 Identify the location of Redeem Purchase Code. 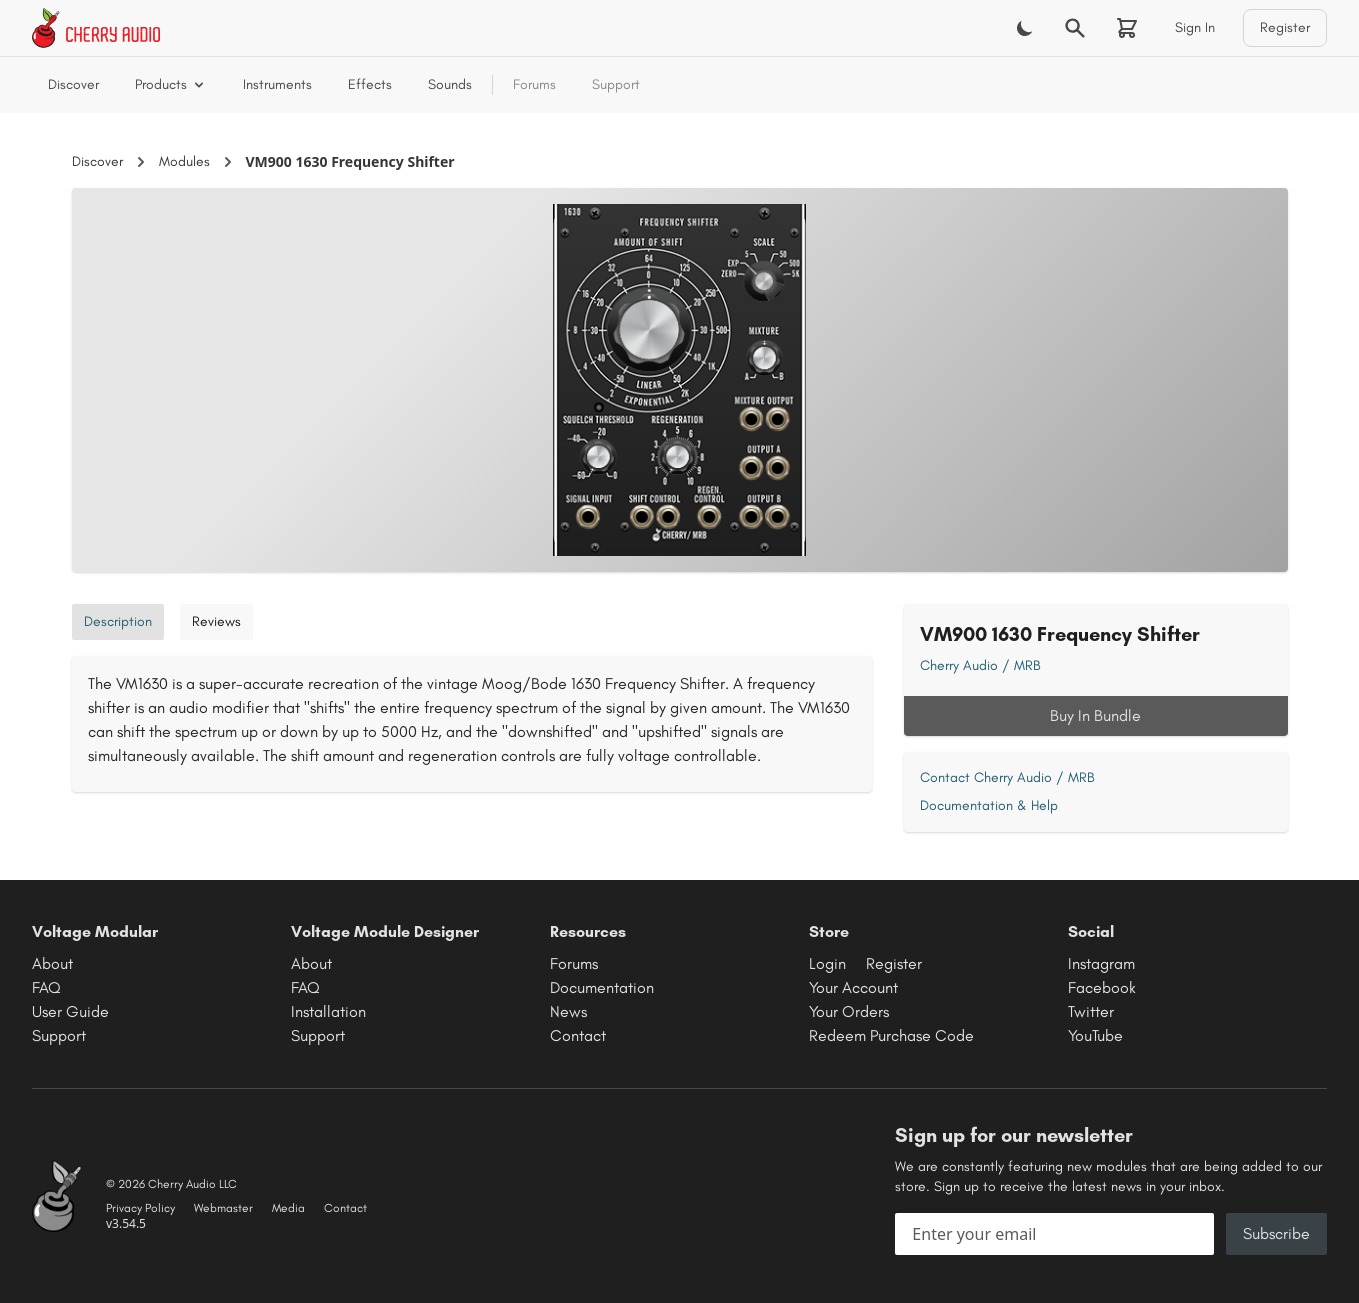
(891, 1035).